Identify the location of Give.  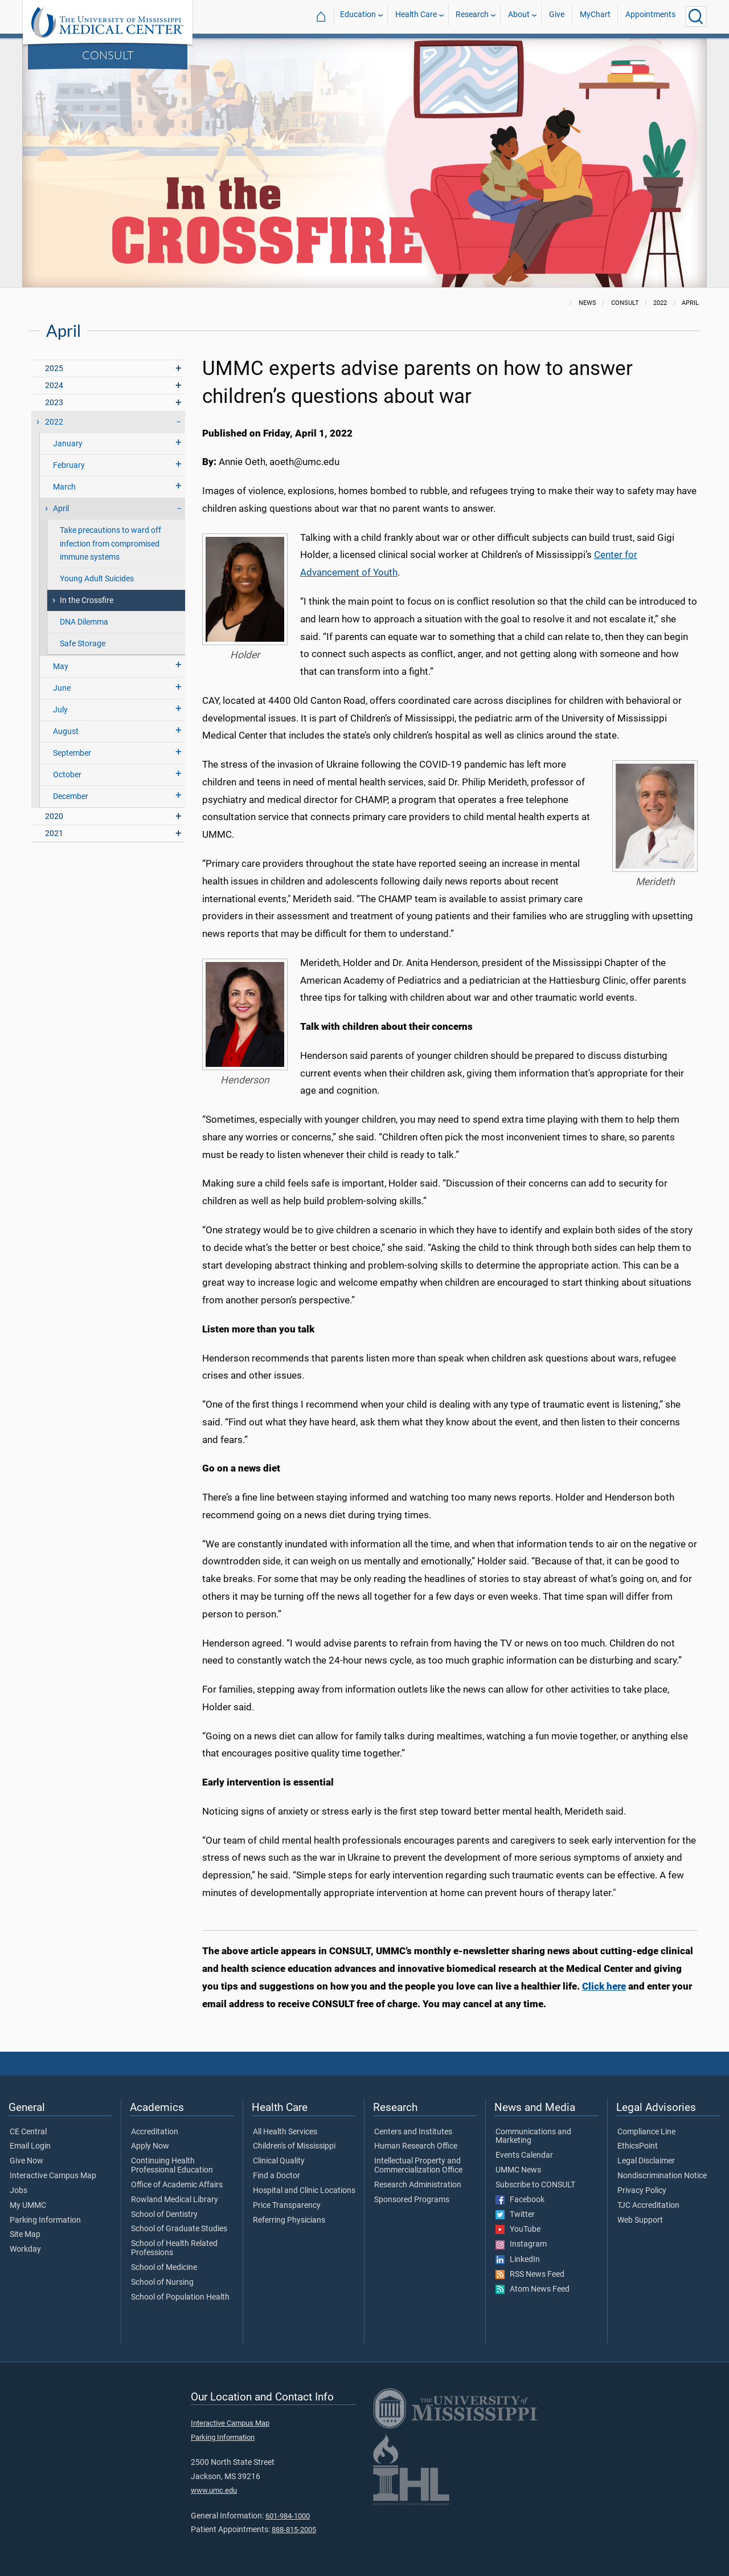
(556, 16).